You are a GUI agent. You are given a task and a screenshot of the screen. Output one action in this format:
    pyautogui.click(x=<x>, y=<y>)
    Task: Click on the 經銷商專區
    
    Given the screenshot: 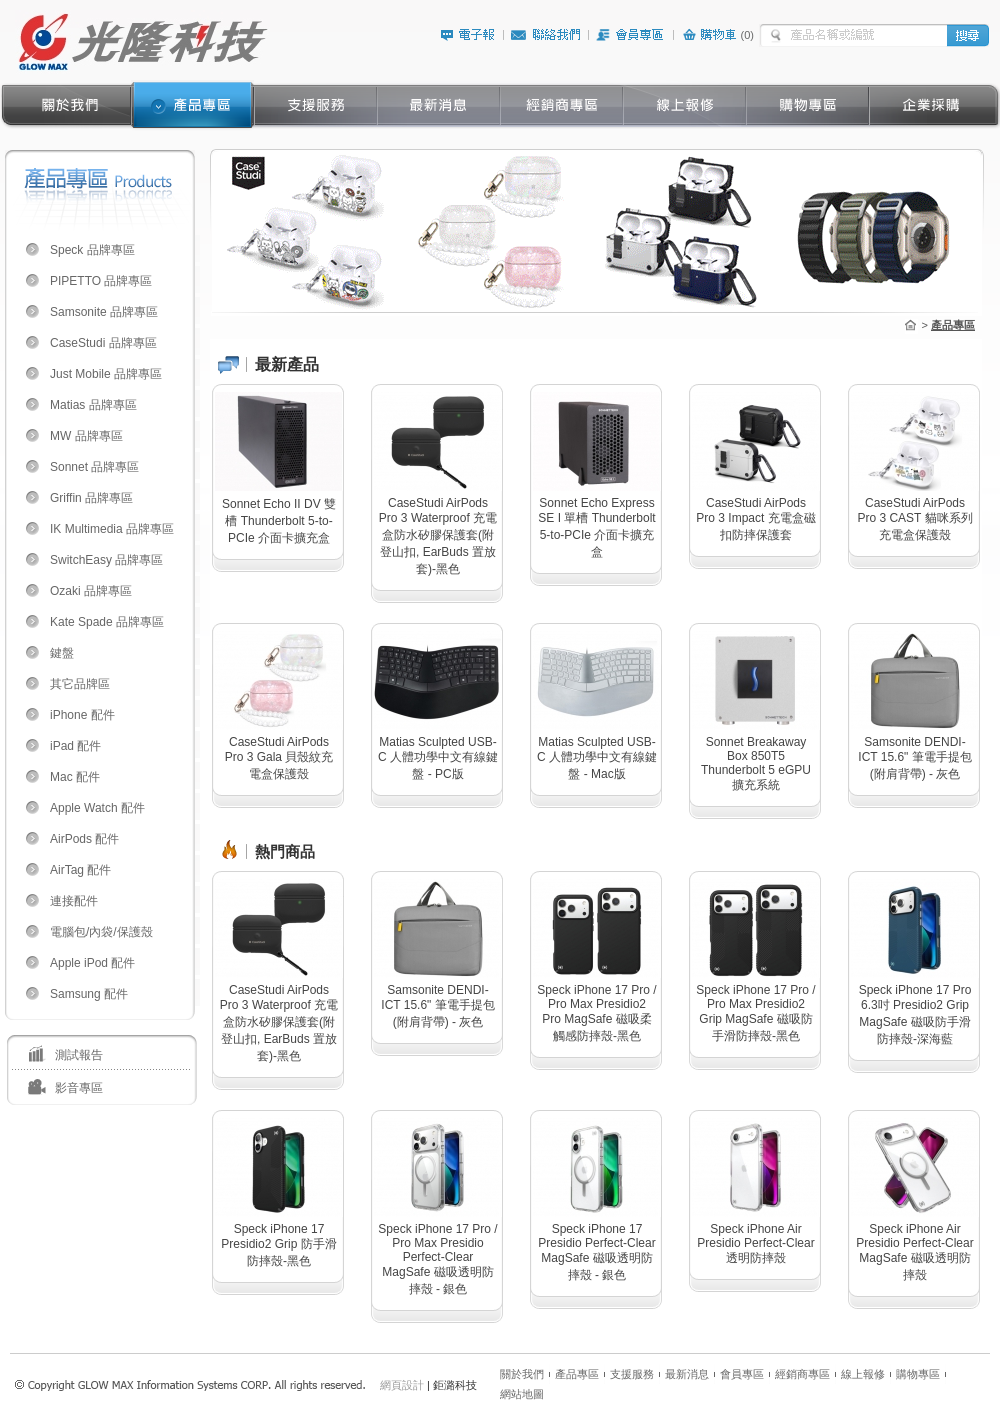 What is the action you would take?
    pyautogui.click(x=802, y=1374)
    